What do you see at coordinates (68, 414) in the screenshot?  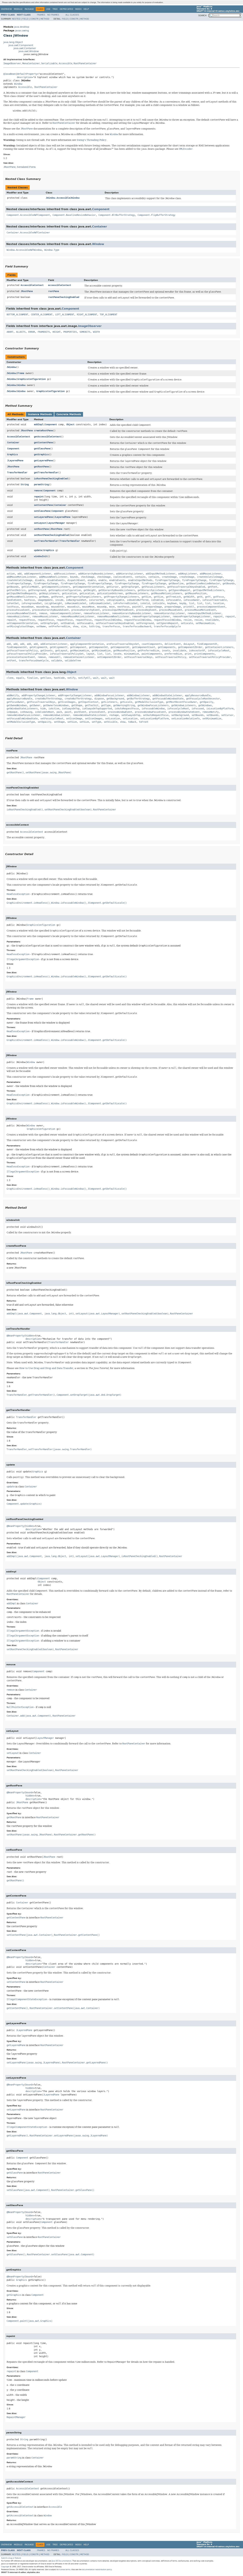 I see `Concrete Methods` at bounding box center [68, 414].